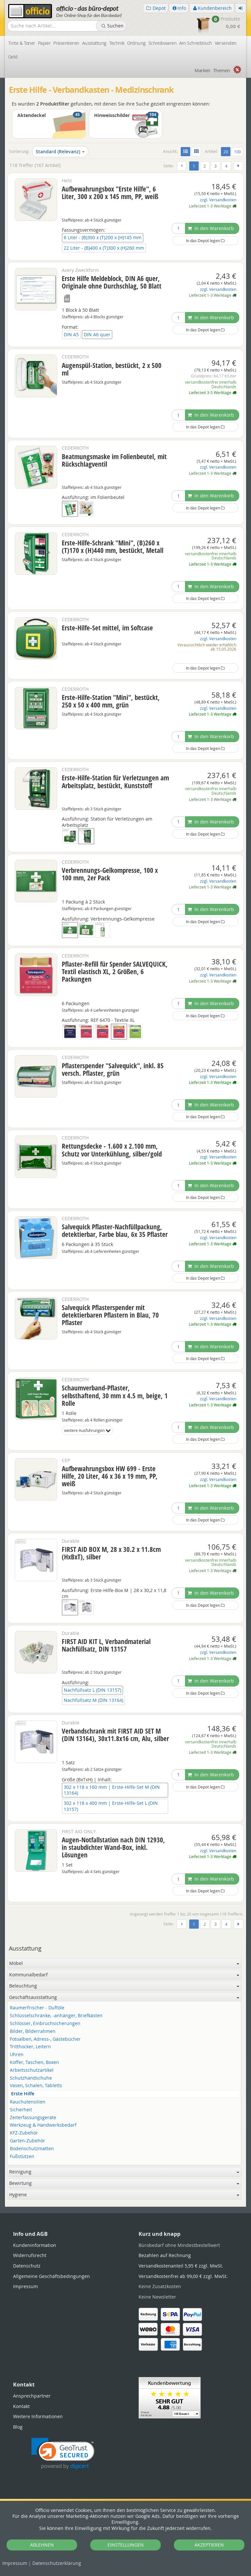 Image resolution: width=251 pixels, height=2576 pixels. What do you see at coordinates (106, 1645) in the screenshot?
I see `FIRST AID KIT L, Verbandmaterial Nachfüllsatz, DIN 13157` at bounding box center [106, 1645].